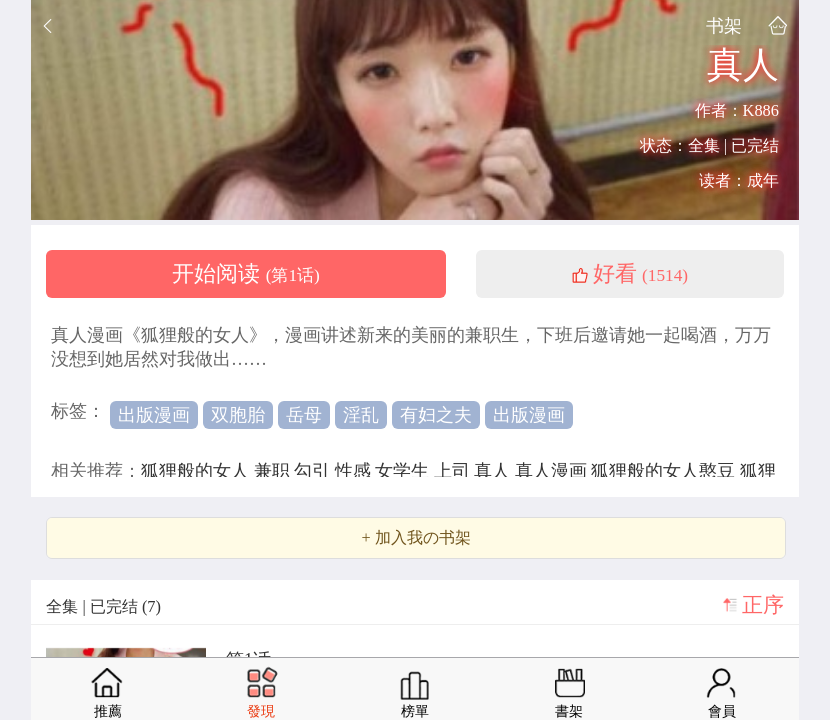 The width and height of the screenshot is (830, 720). What do you see at coordinates (454, 471) in the screenshot?
I see `上司` at bounding box center [454, 471].